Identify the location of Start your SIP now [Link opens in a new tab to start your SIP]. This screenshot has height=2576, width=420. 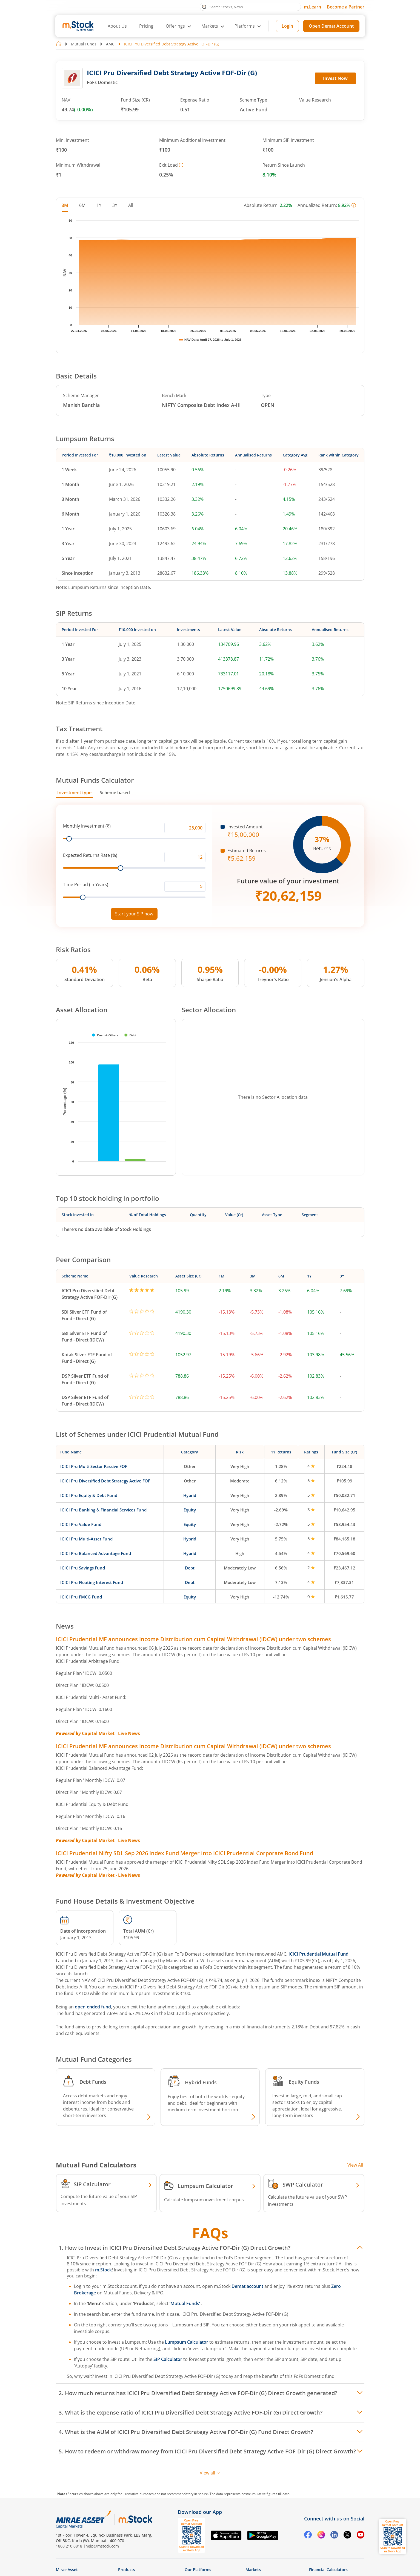
(134, 914).